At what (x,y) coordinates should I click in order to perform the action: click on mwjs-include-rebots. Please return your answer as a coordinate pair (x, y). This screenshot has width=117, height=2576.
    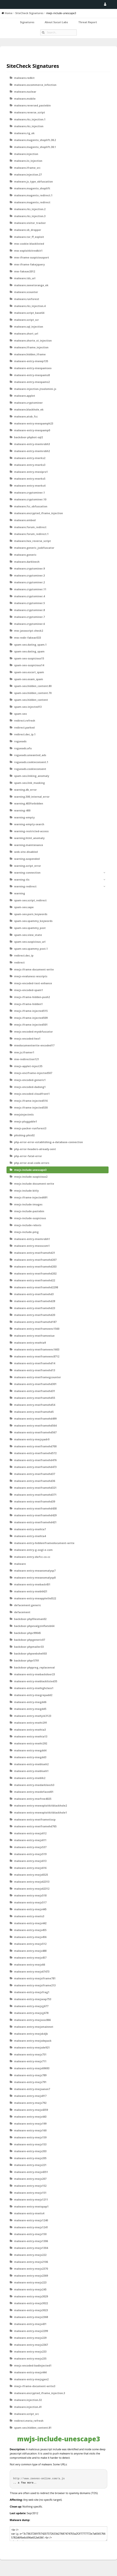
    Looking at the image, I should click on (27, 1225).